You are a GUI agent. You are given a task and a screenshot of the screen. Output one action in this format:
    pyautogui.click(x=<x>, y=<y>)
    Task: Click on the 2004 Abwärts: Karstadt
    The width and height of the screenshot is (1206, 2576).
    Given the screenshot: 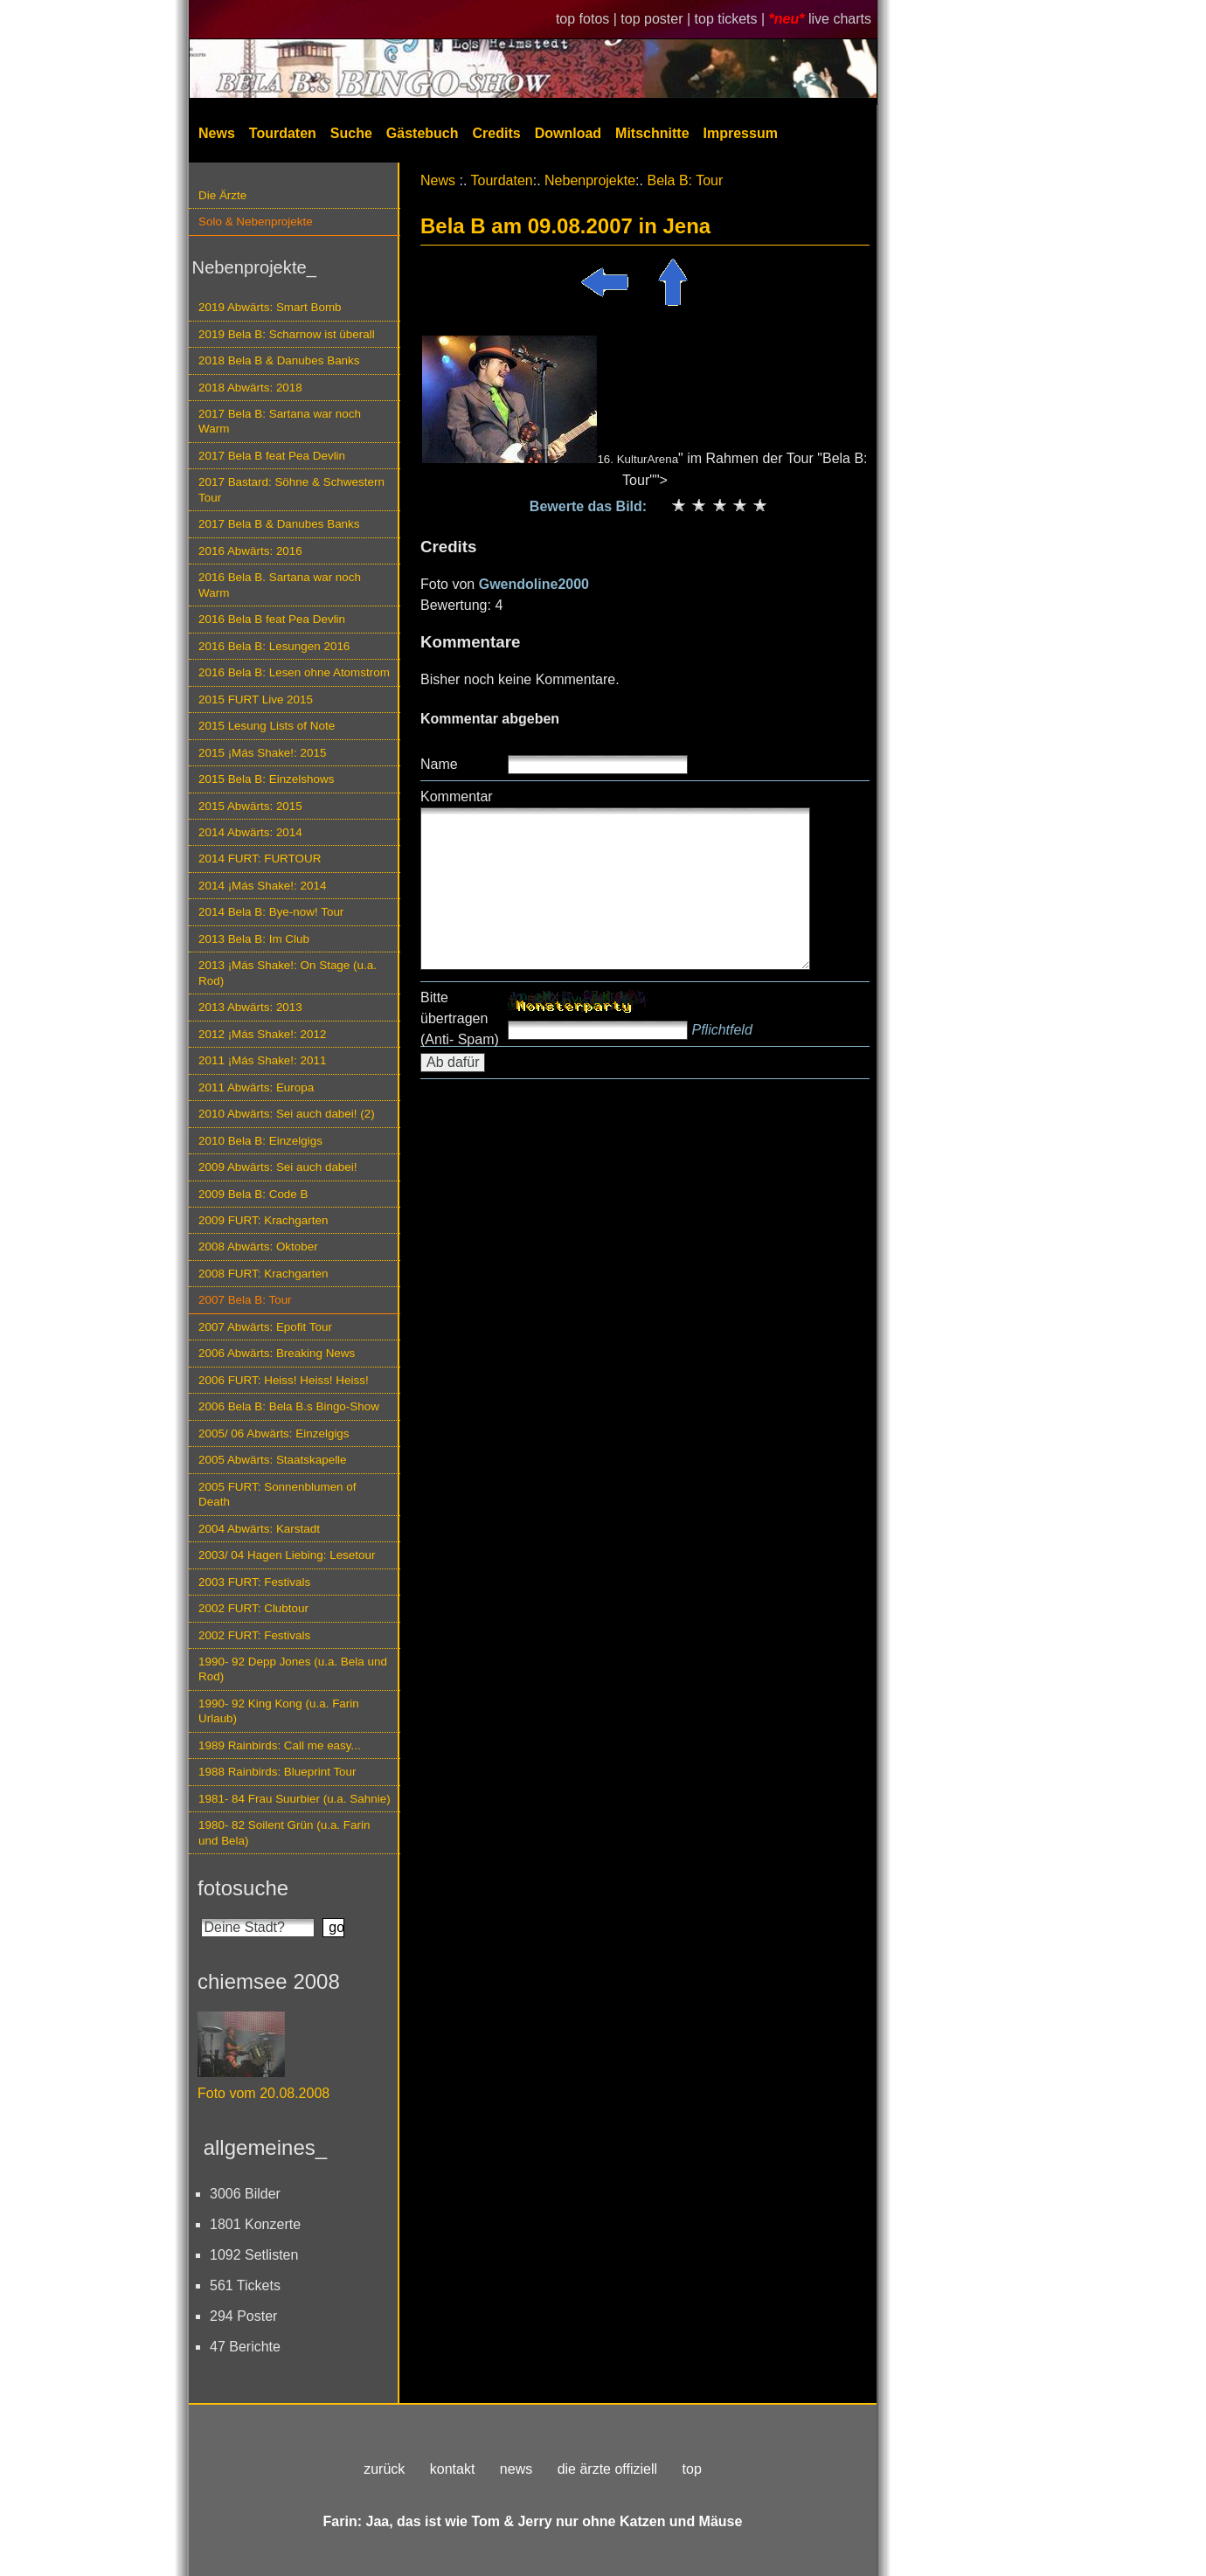 What is the action you would take?
    pyautogui.click(x=259, y=1528)
    